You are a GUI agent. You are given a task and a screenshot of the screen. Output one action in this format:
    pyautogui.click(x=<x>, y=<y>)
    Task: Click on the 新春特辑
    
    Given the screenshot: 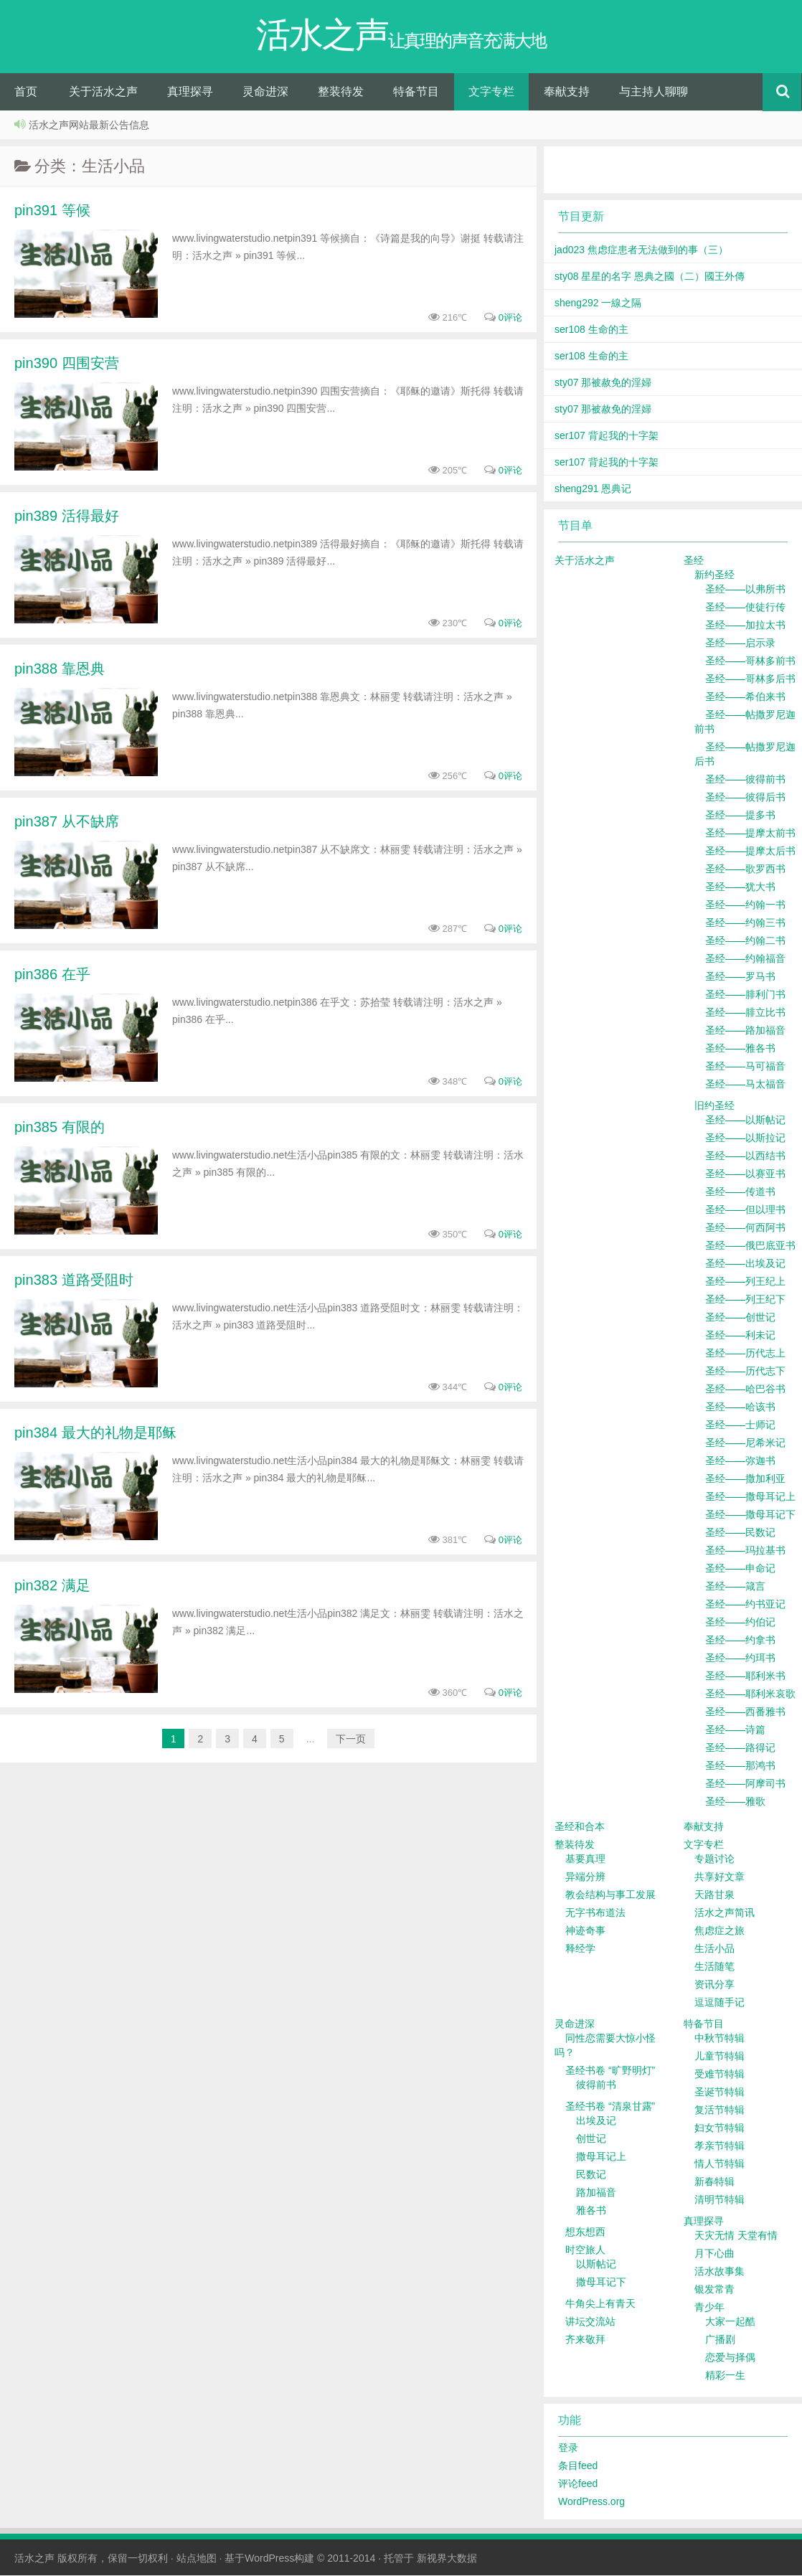 What is the action you would take?
    pyautogui.click(x=714, y=2182)
    